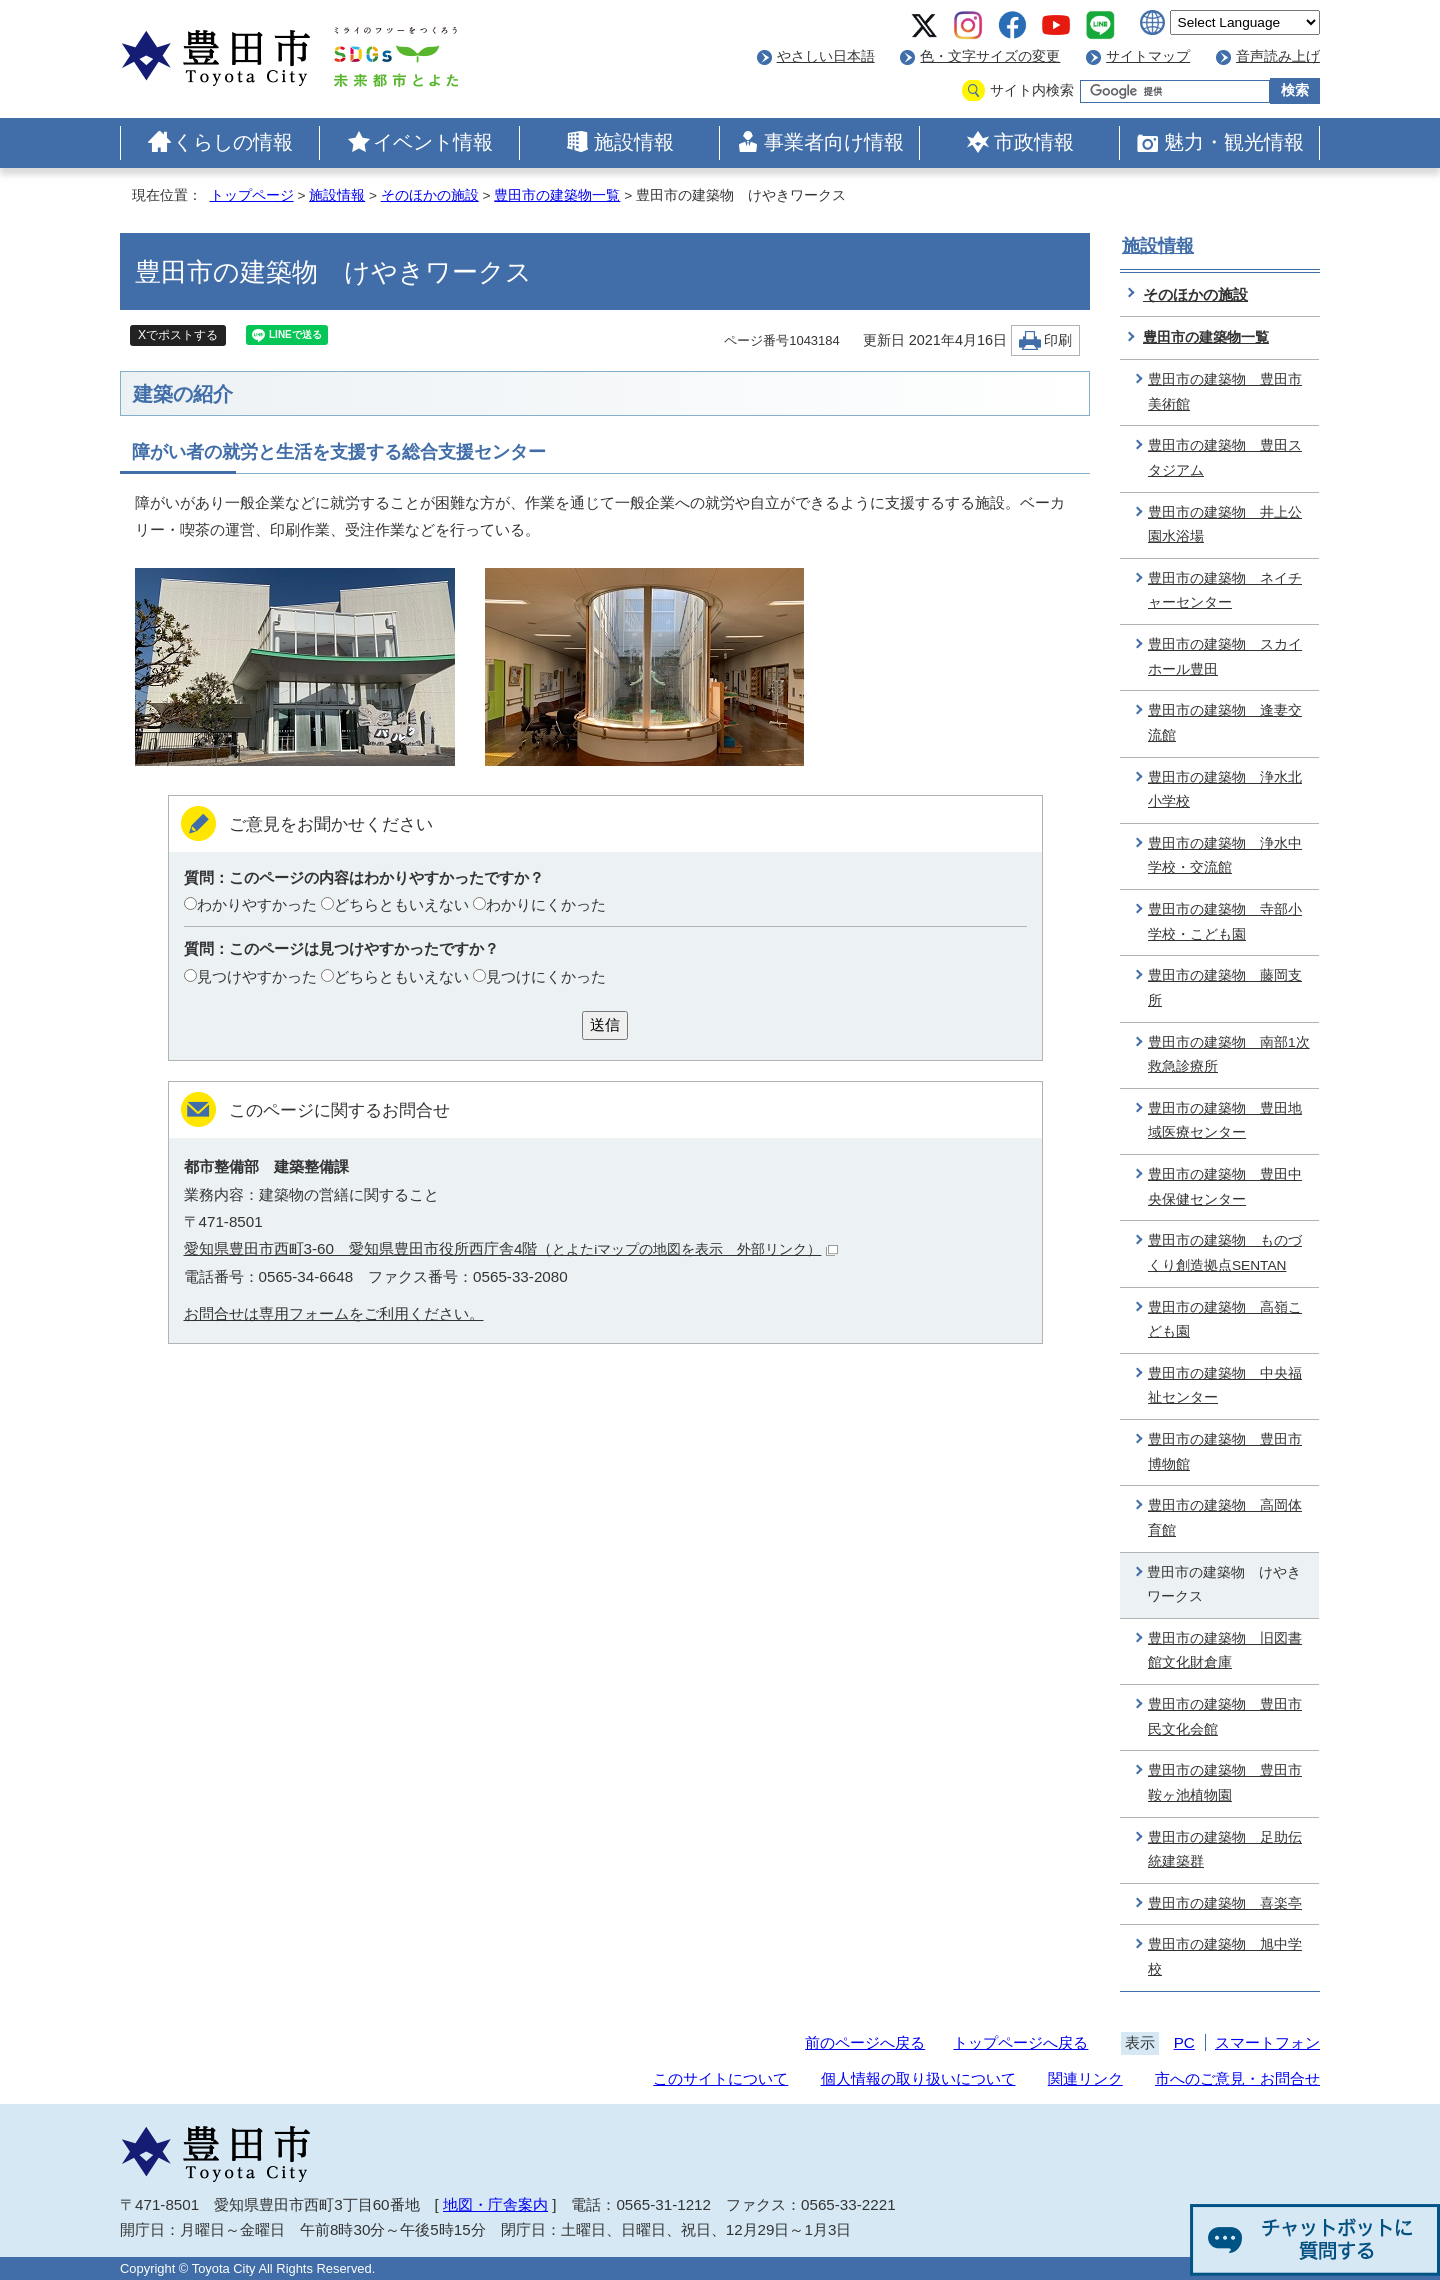 The height and width of the screenshot is (2280, 1440). Describe the element at coordinates (257, 904) in the screenshot. I see `わかりやすかった` at that location.